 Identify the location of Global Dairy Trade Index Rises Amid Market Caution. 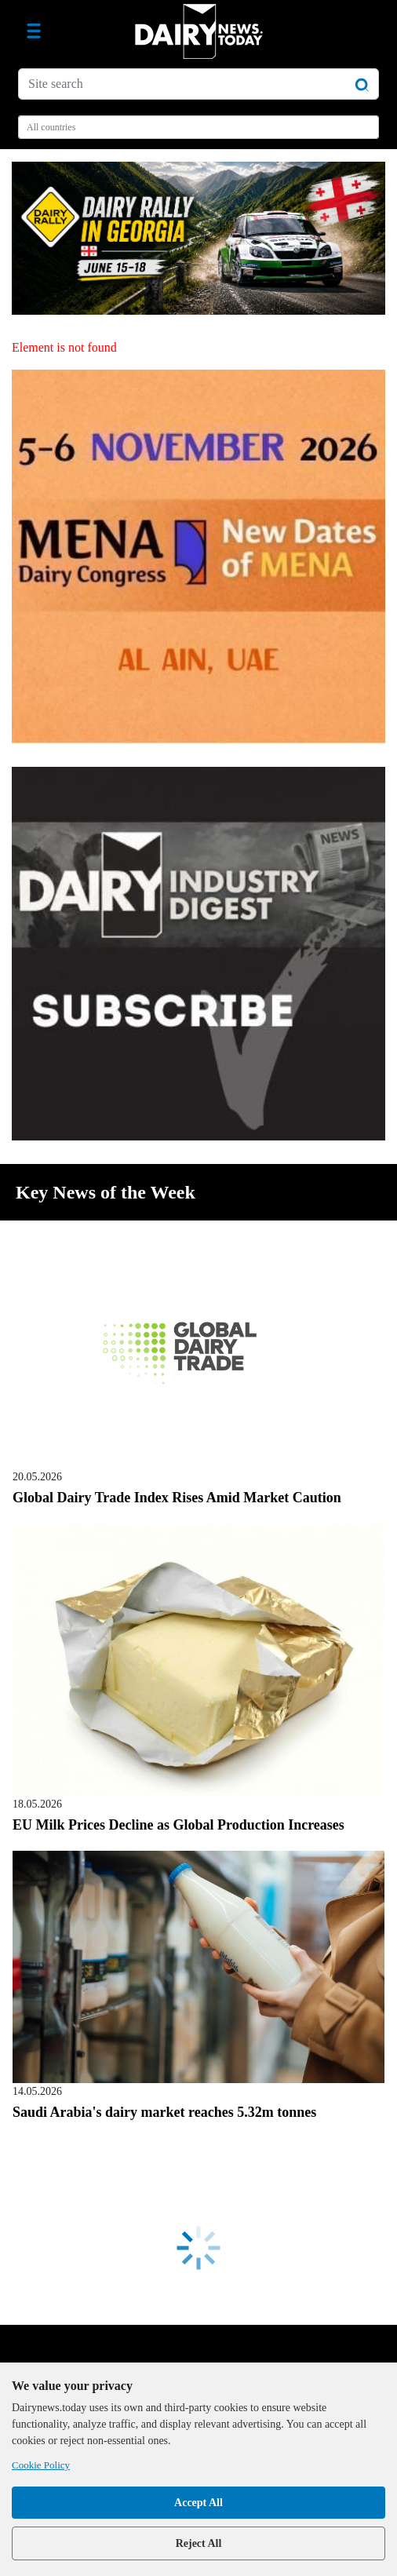
(177, 1497).